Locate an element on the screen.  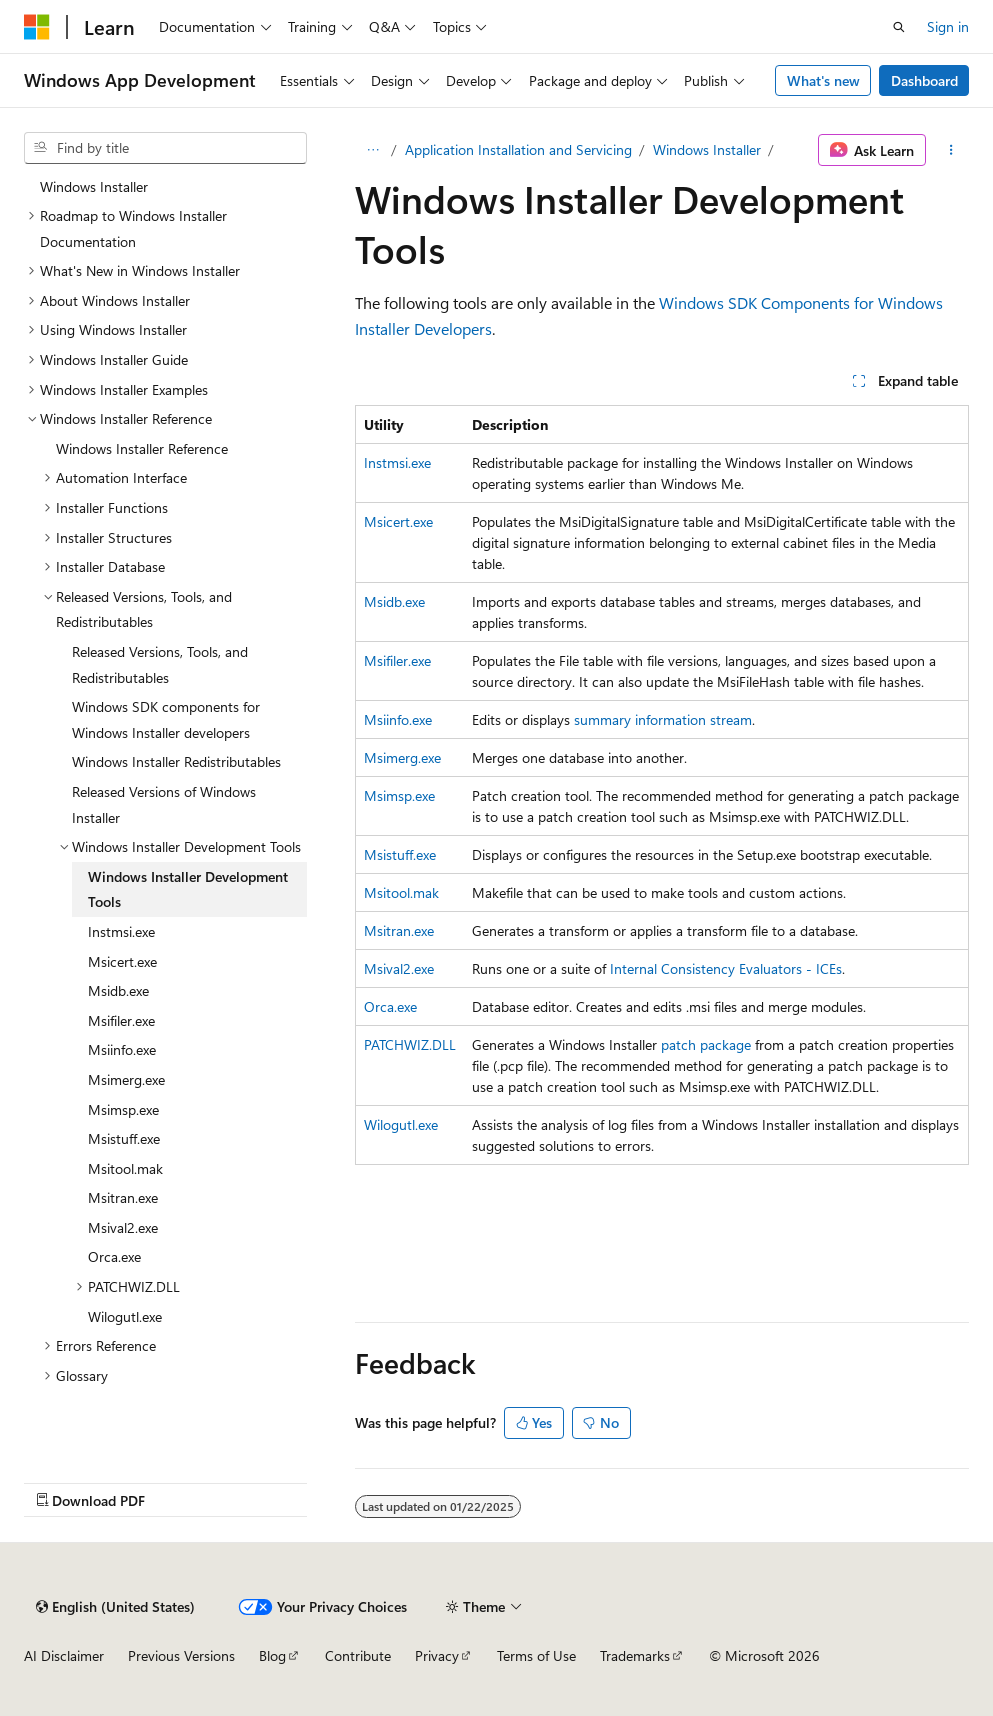
Msimerg.exe is located at coordinates (402, 757).